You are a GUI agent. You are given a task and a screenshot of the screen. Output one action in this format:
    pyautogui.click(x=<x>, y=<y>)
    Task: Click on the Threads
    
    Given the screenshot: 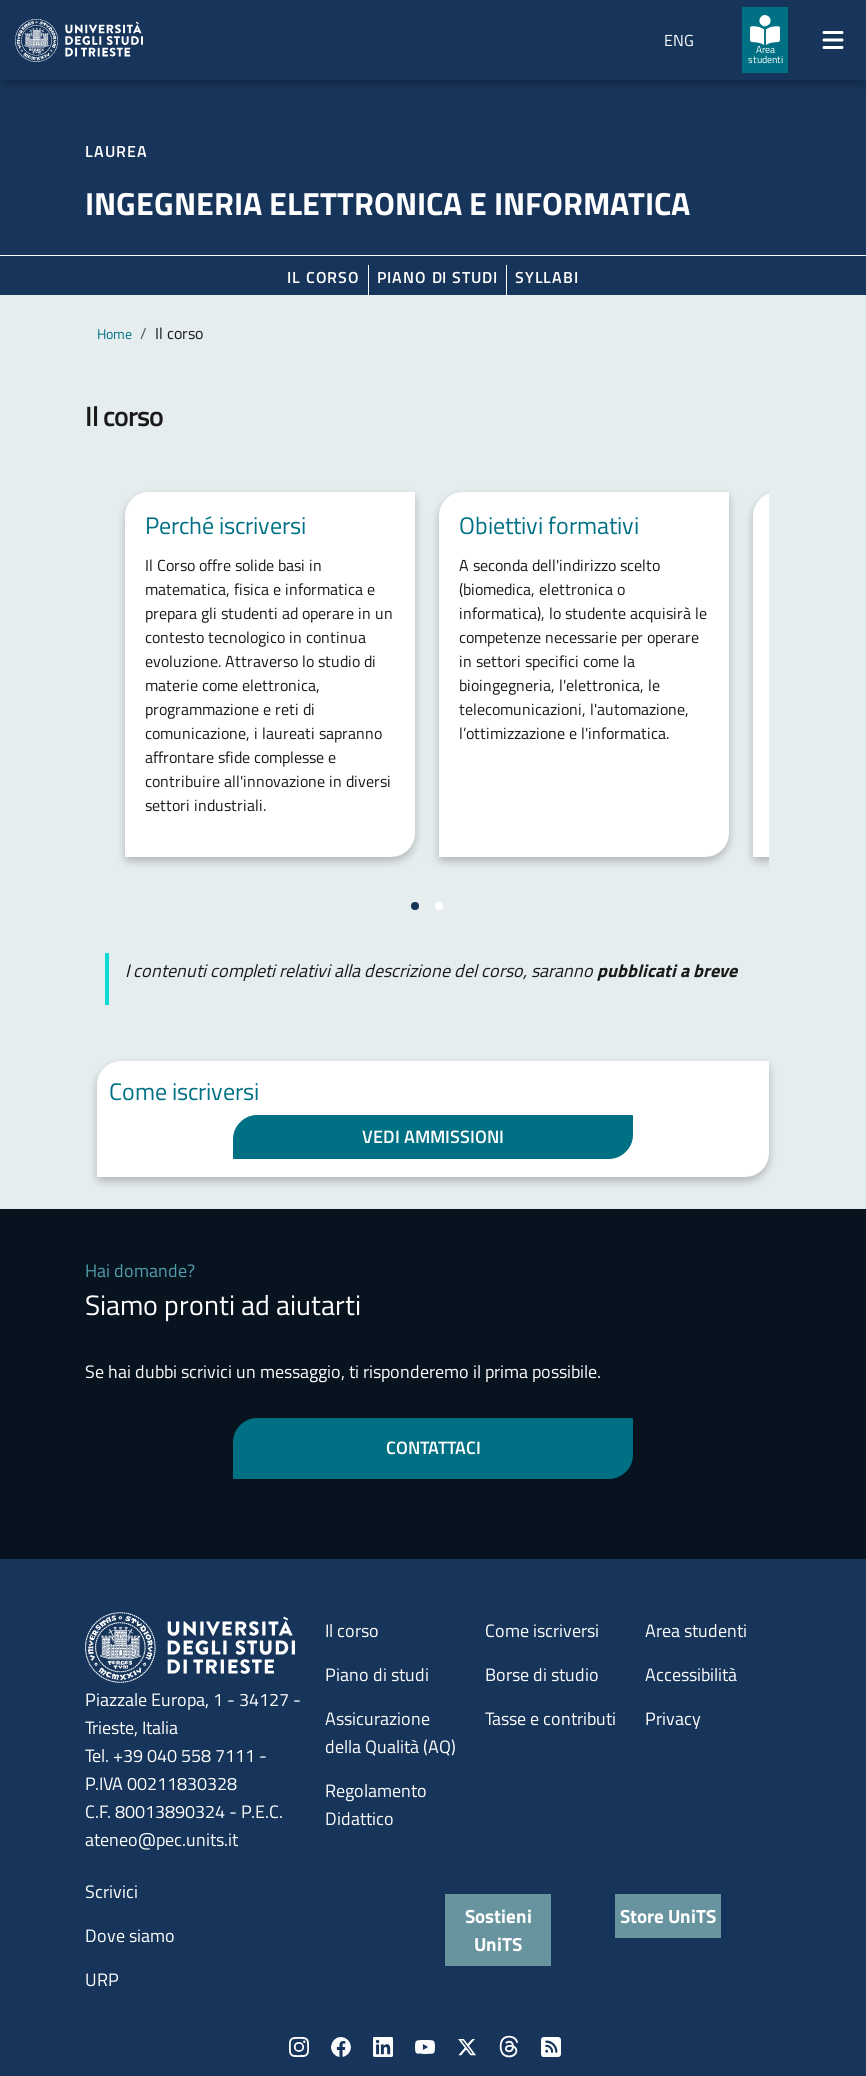 What is the action you would take?
    pyautogui.click(x=509, y=2047)
    